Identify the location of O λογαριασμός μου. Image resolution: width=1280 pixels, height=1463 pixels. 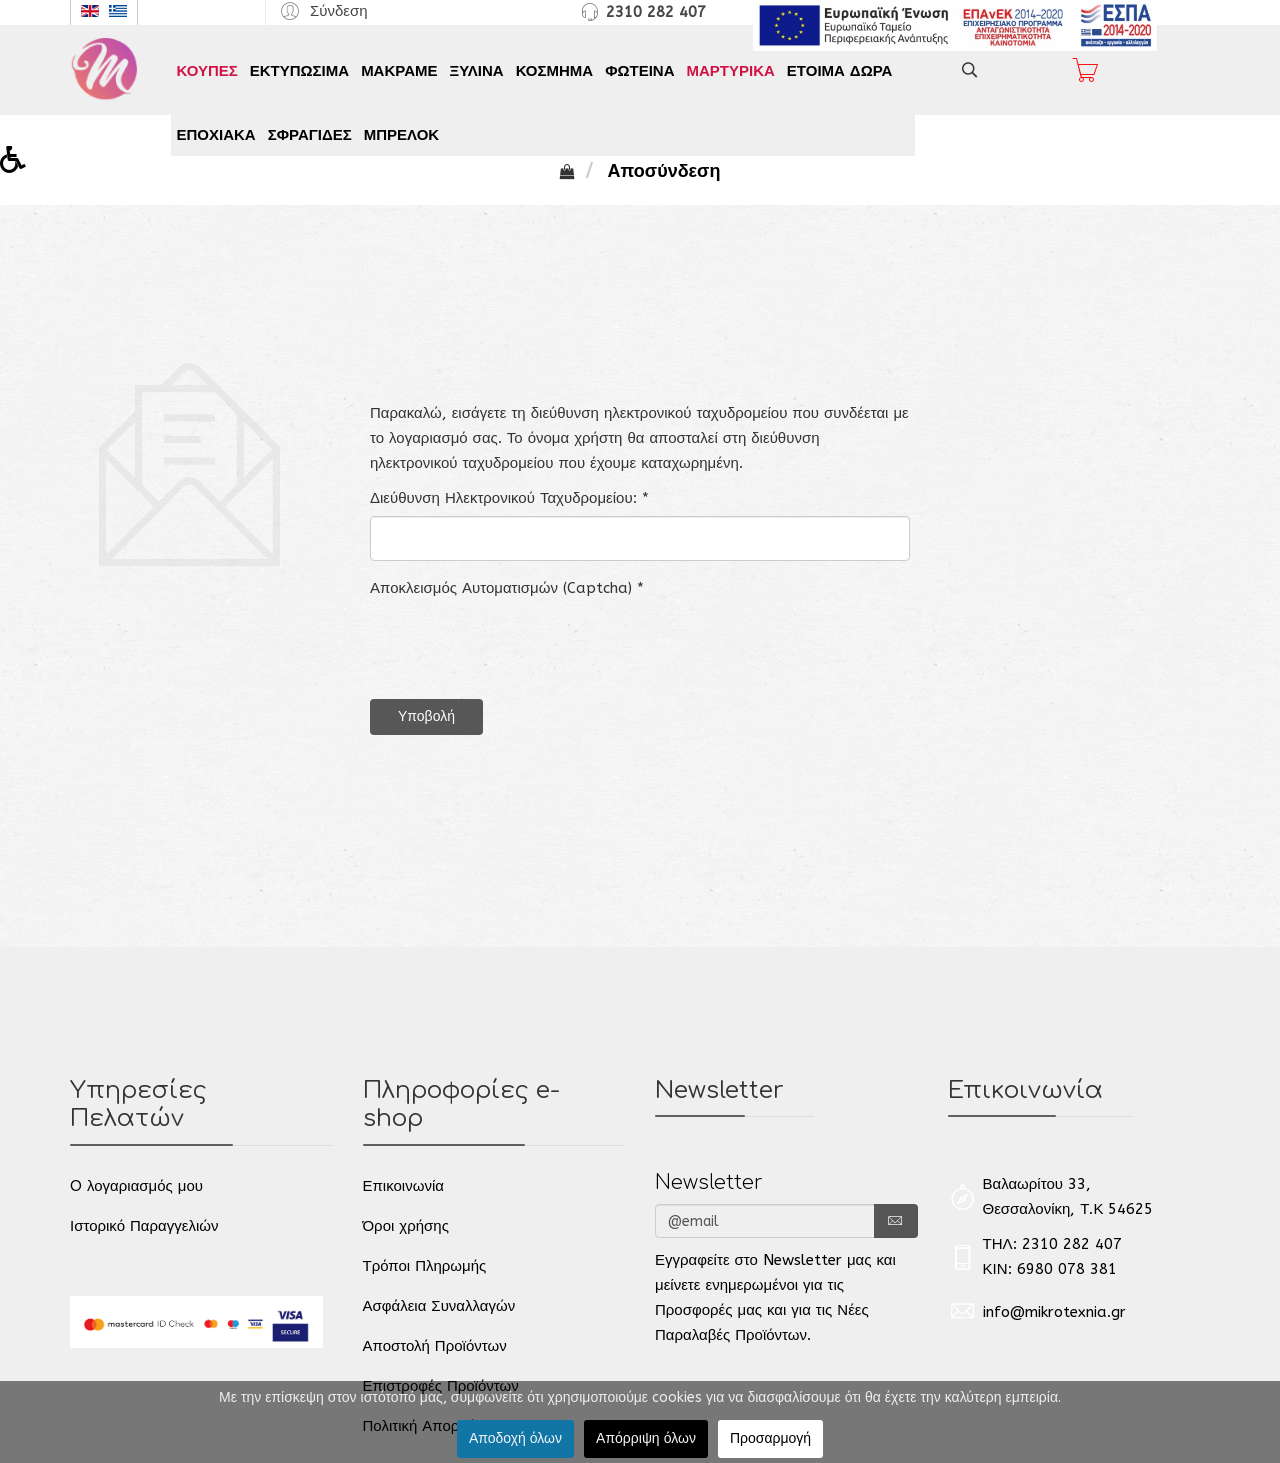
(136, 1186).